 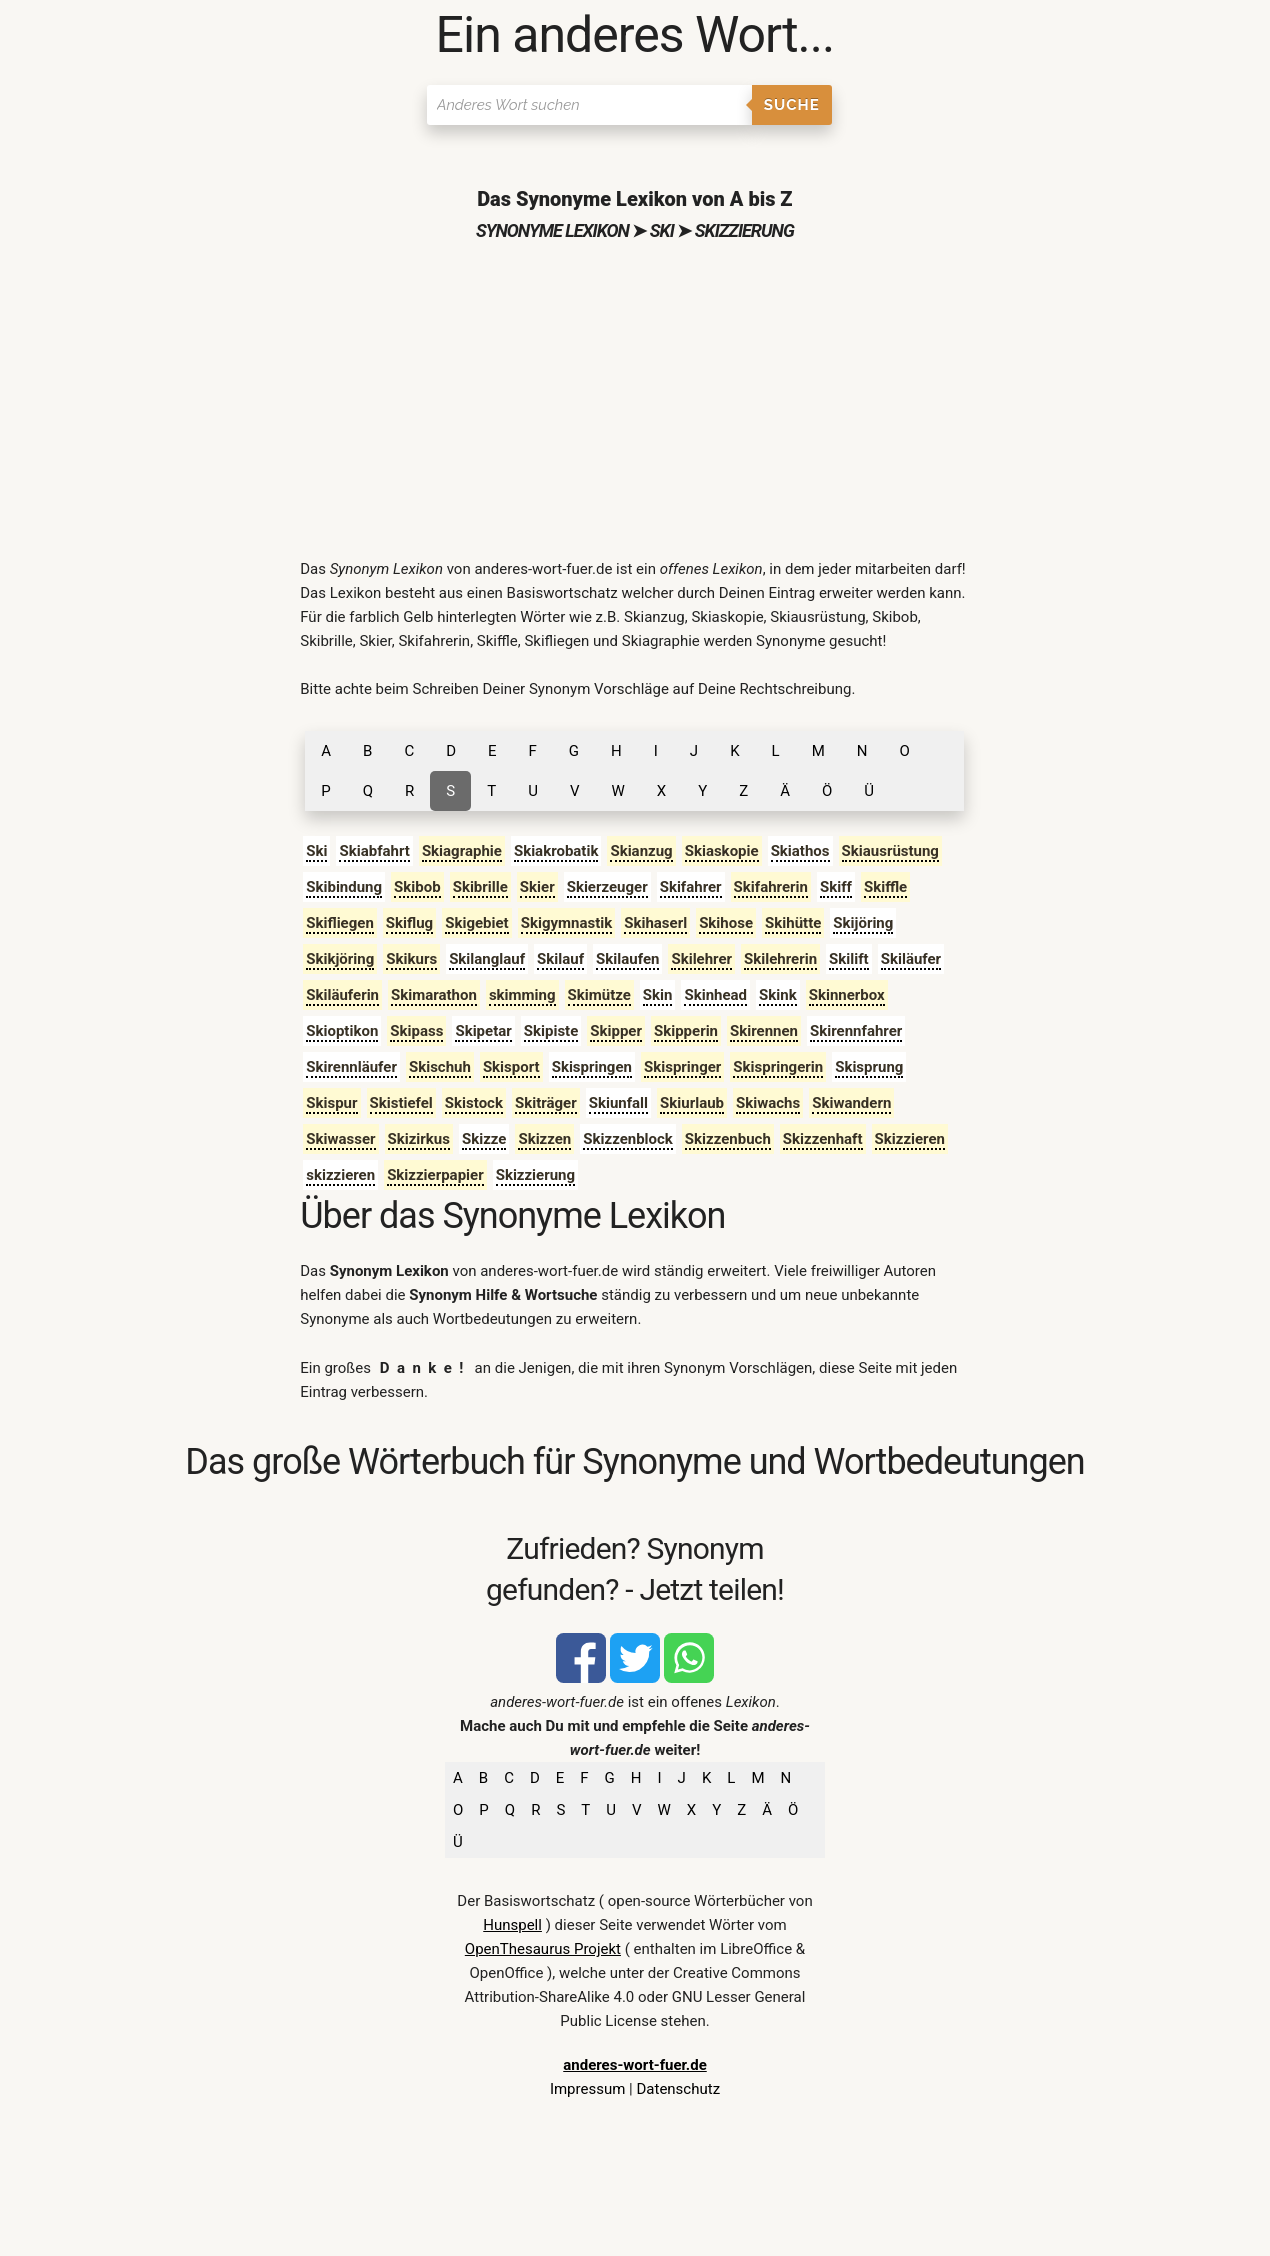 I want to click on Skiläuferin, so click(x=342, y=995).